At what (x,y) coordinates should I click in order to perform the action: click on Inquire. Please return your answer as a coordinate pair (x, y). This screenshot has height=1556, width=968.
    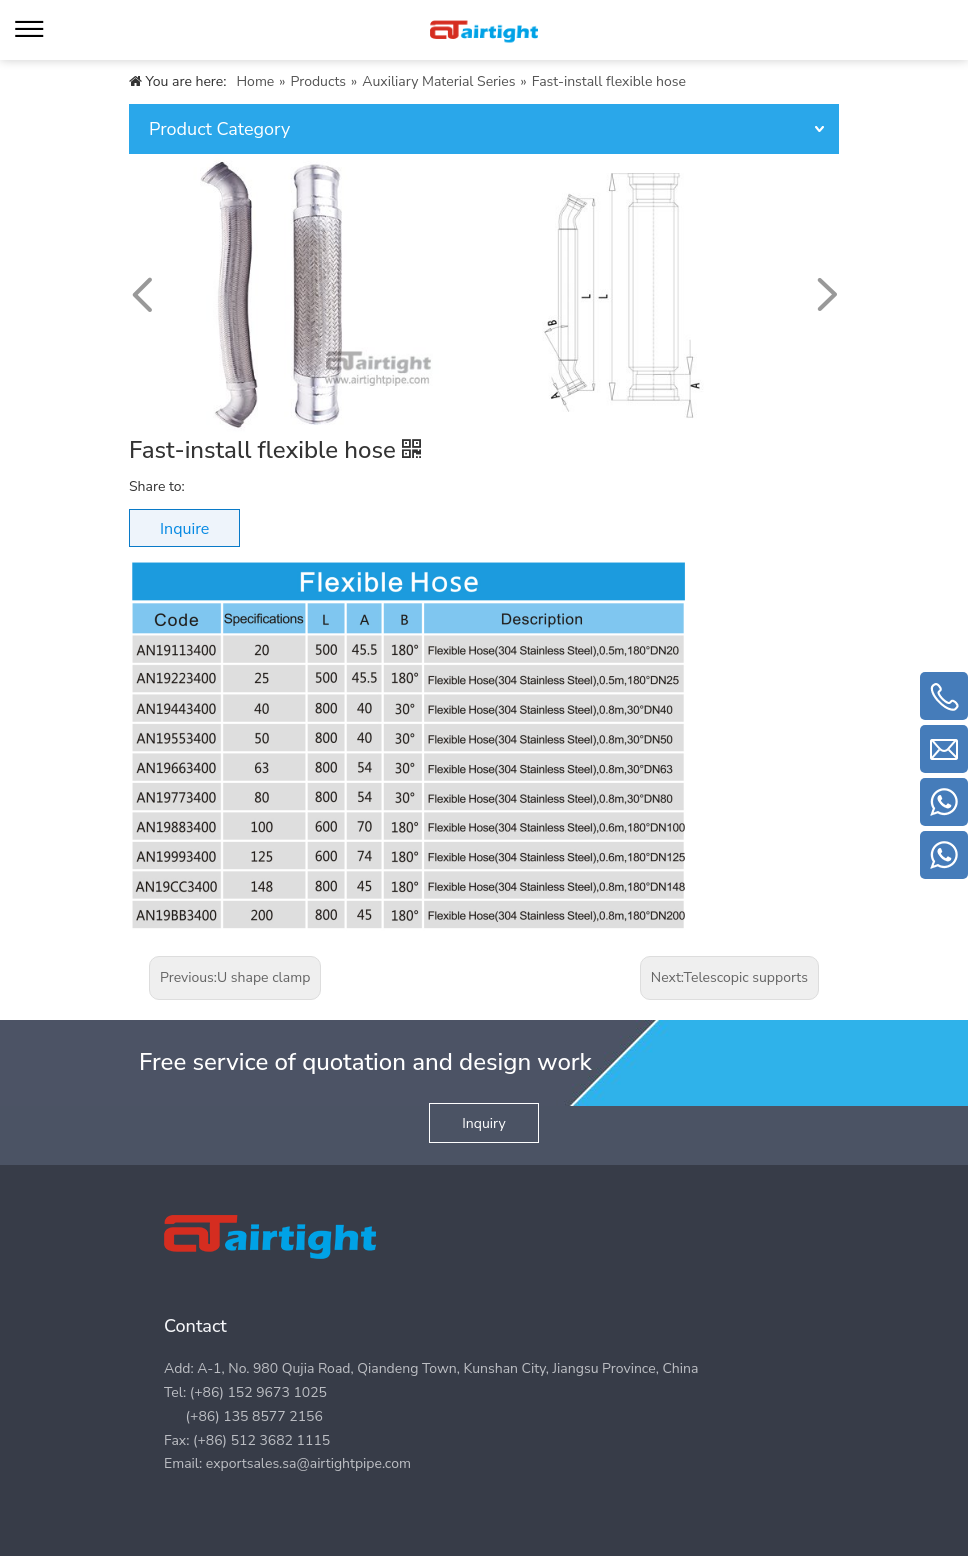
    Looking at the image, I should click on (184, 529).